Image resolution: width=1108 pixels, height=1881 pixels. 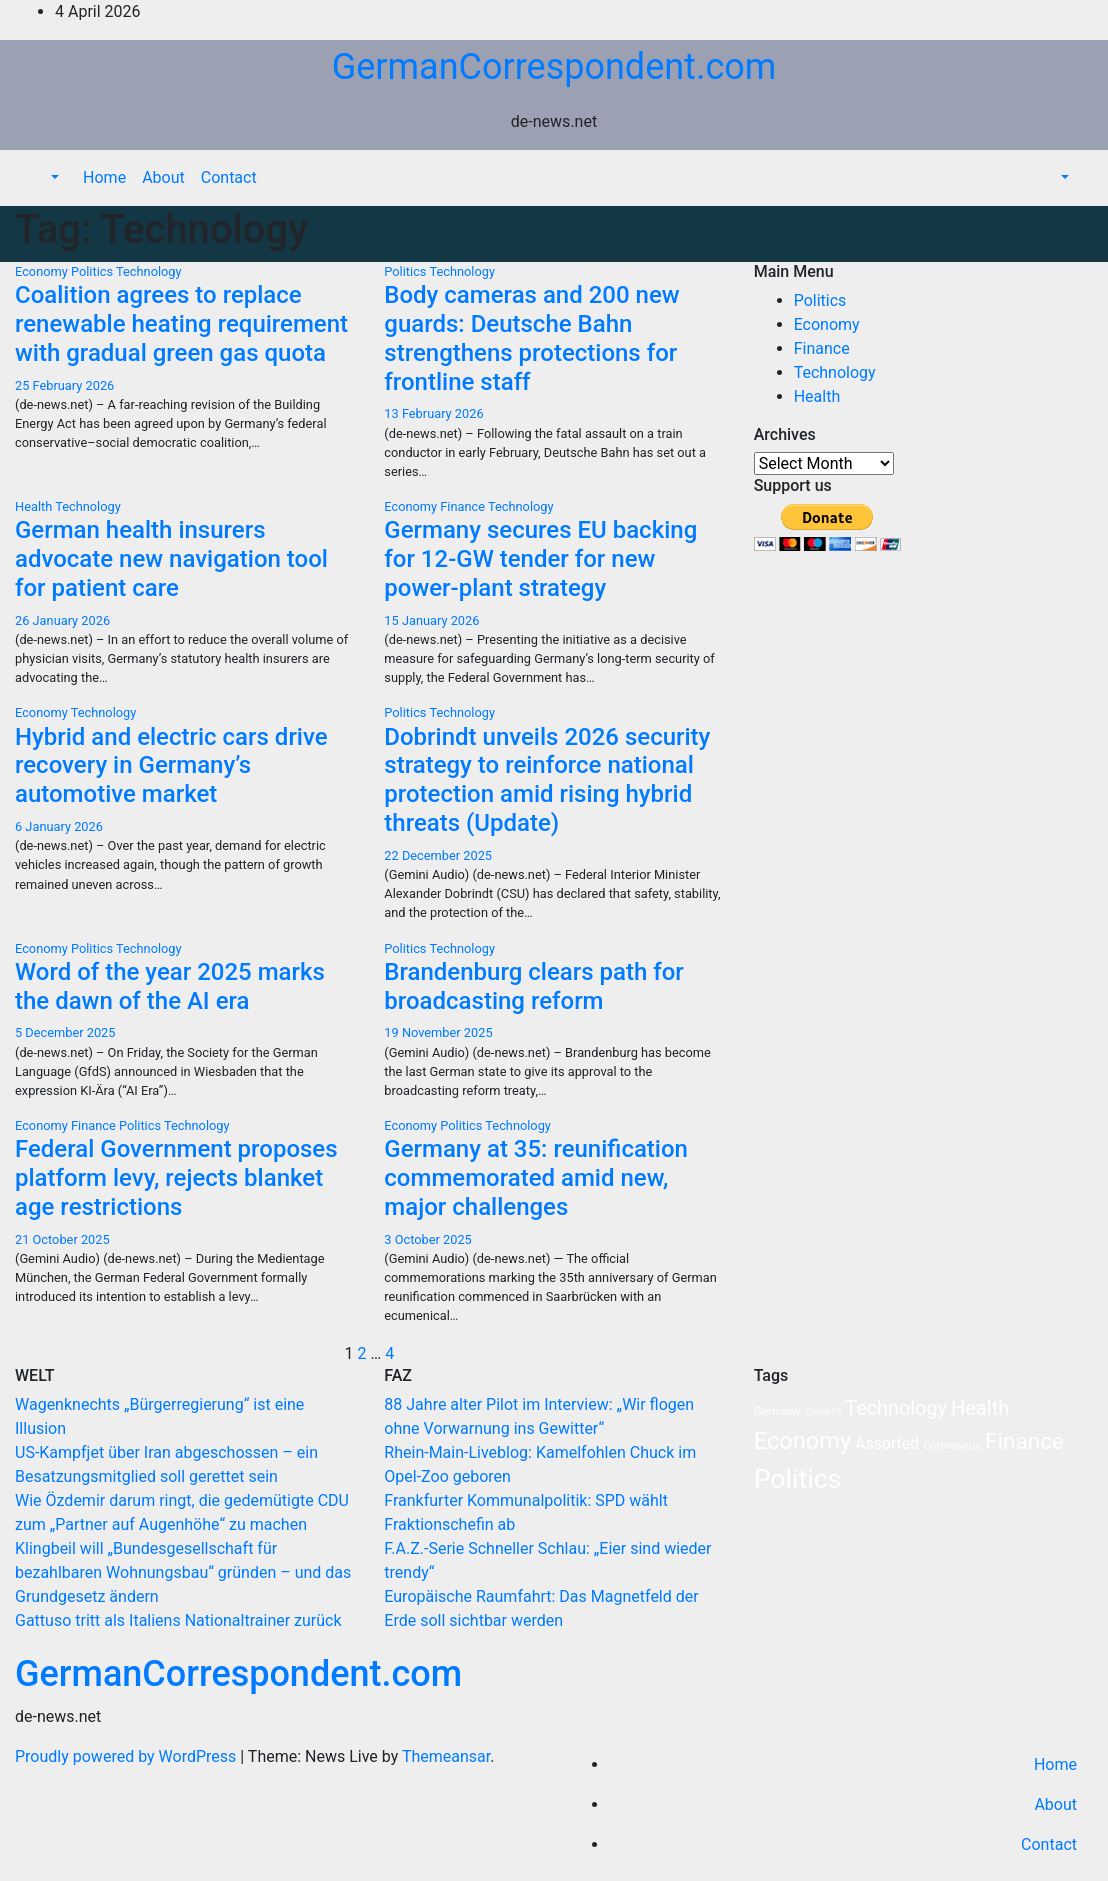 What do you see at coordinates (438, 1032) in the screenshot?
I see `19 November 2025` at bounding box center [438, 1032].